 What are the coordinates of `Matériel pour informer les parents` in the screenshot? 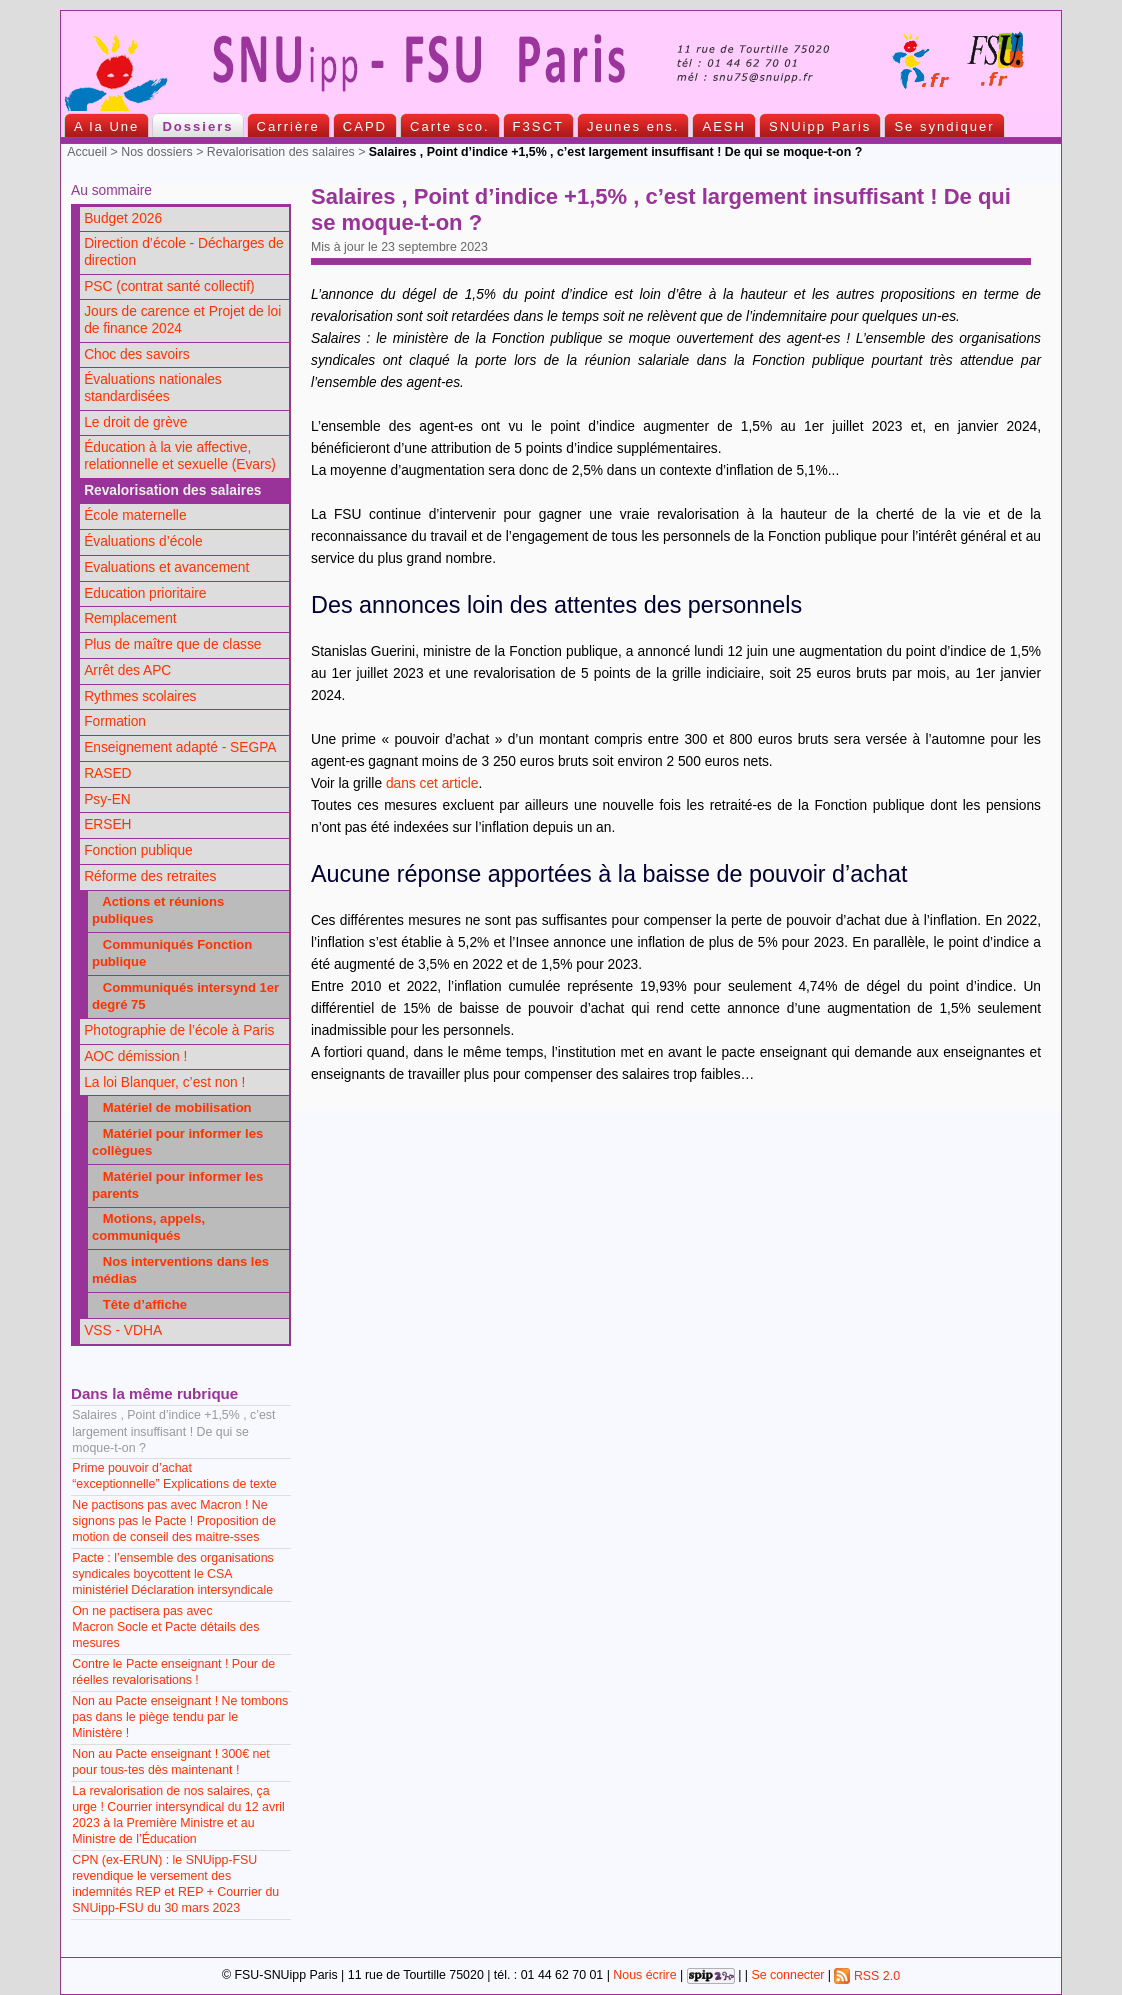 It's located at (177, 1185).